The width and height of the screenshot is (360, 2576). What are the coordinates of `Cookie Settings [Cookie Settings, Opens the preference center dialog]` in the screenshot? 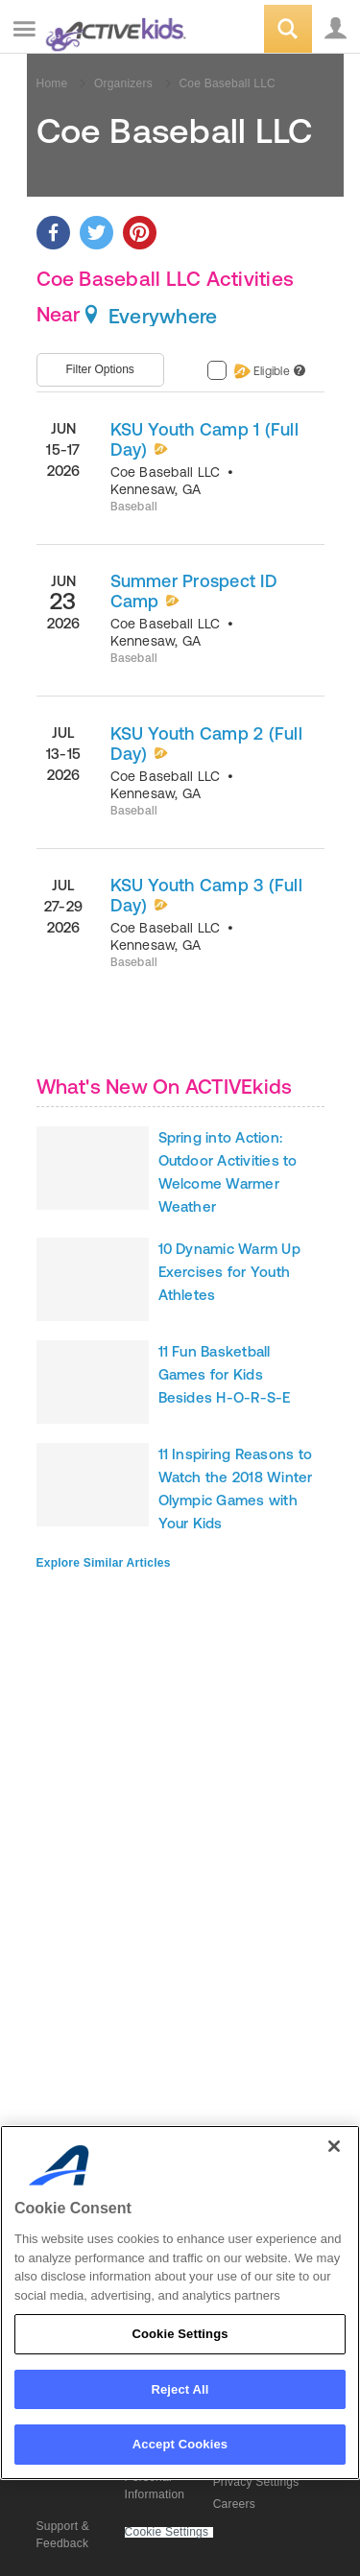 It's located at (180, 2334).